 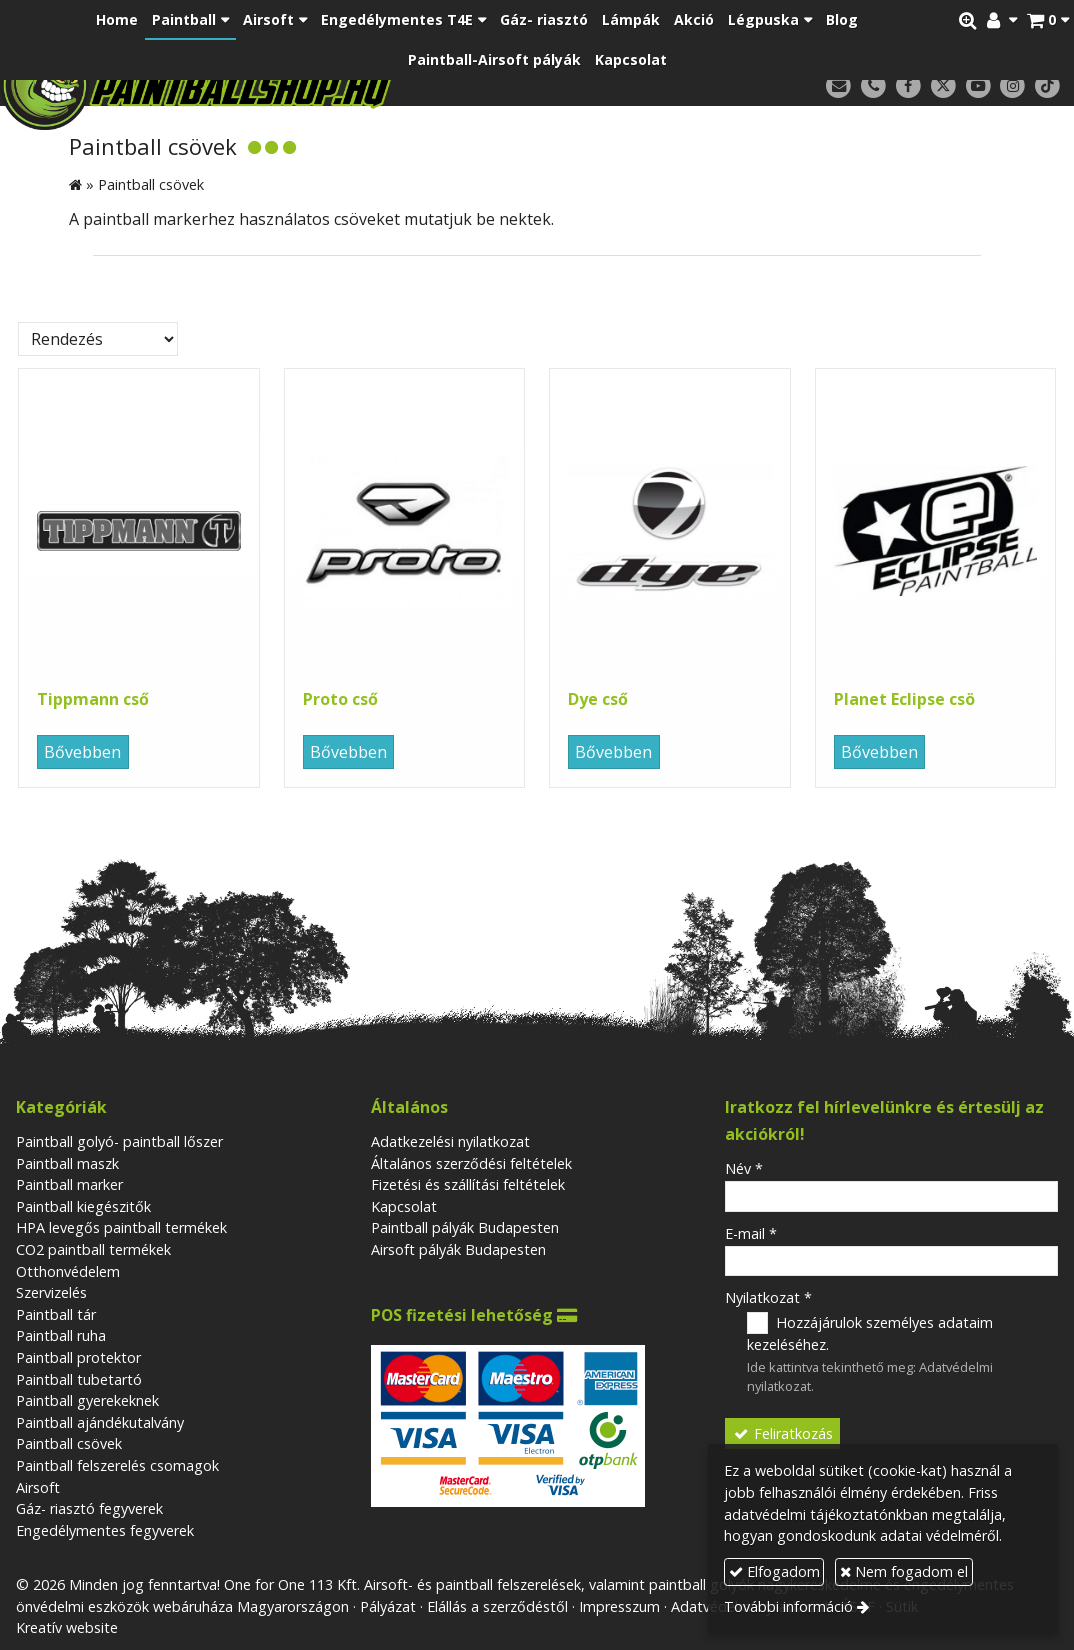 What do you see at coordinates (751, 1233) in the screenshot?
I see `E-mail` at bounding box center [751, 1233].